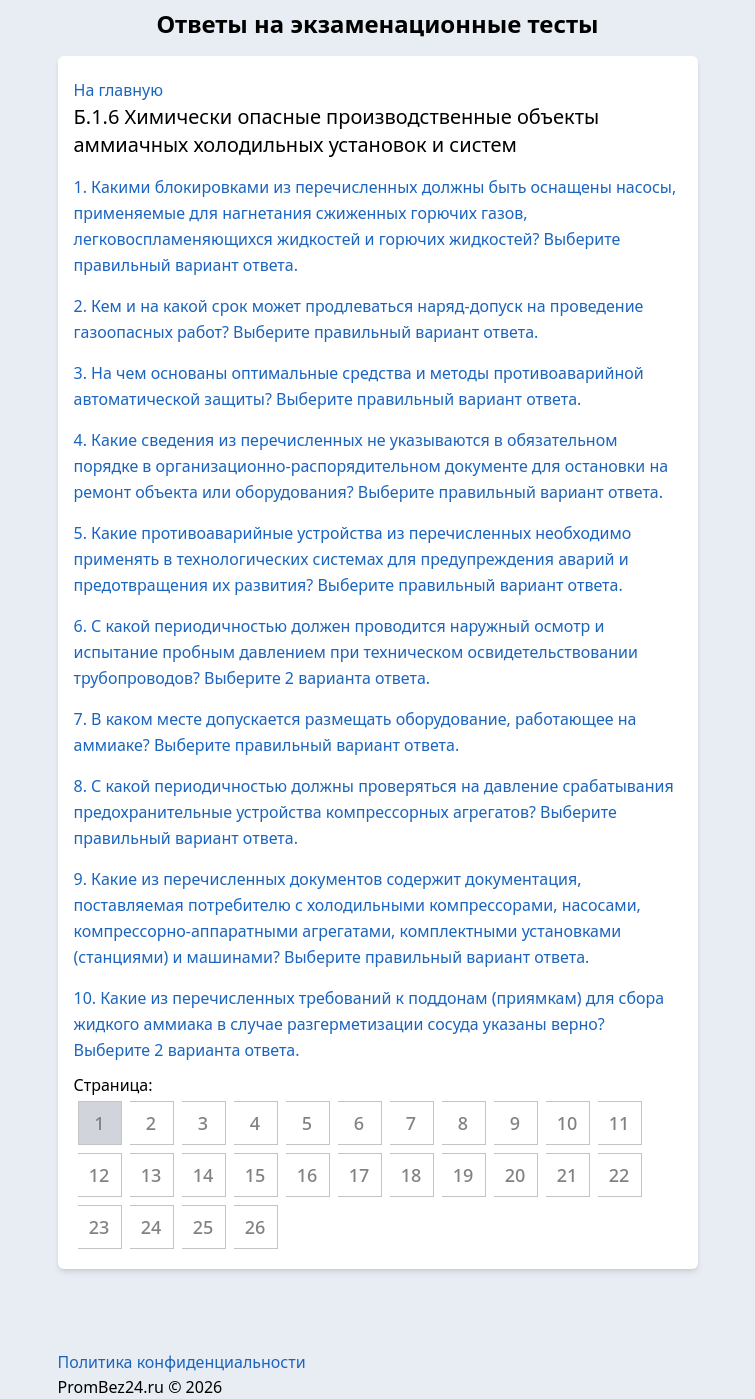 This screenshot has height=1399, width=755. Describe the element at coordinates (255, 1175) in the screenshot. I see `15` at that location.